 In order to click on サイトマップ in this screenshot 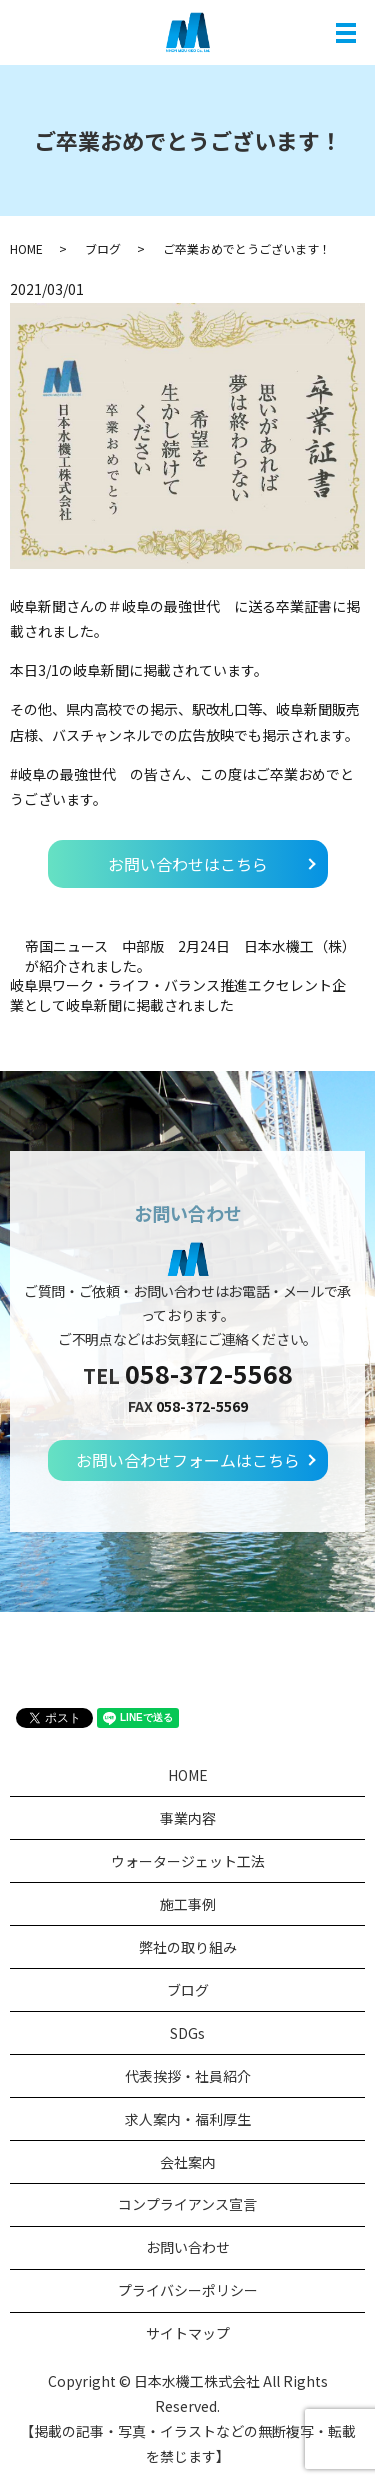, I will do `click(188, 2333)`.